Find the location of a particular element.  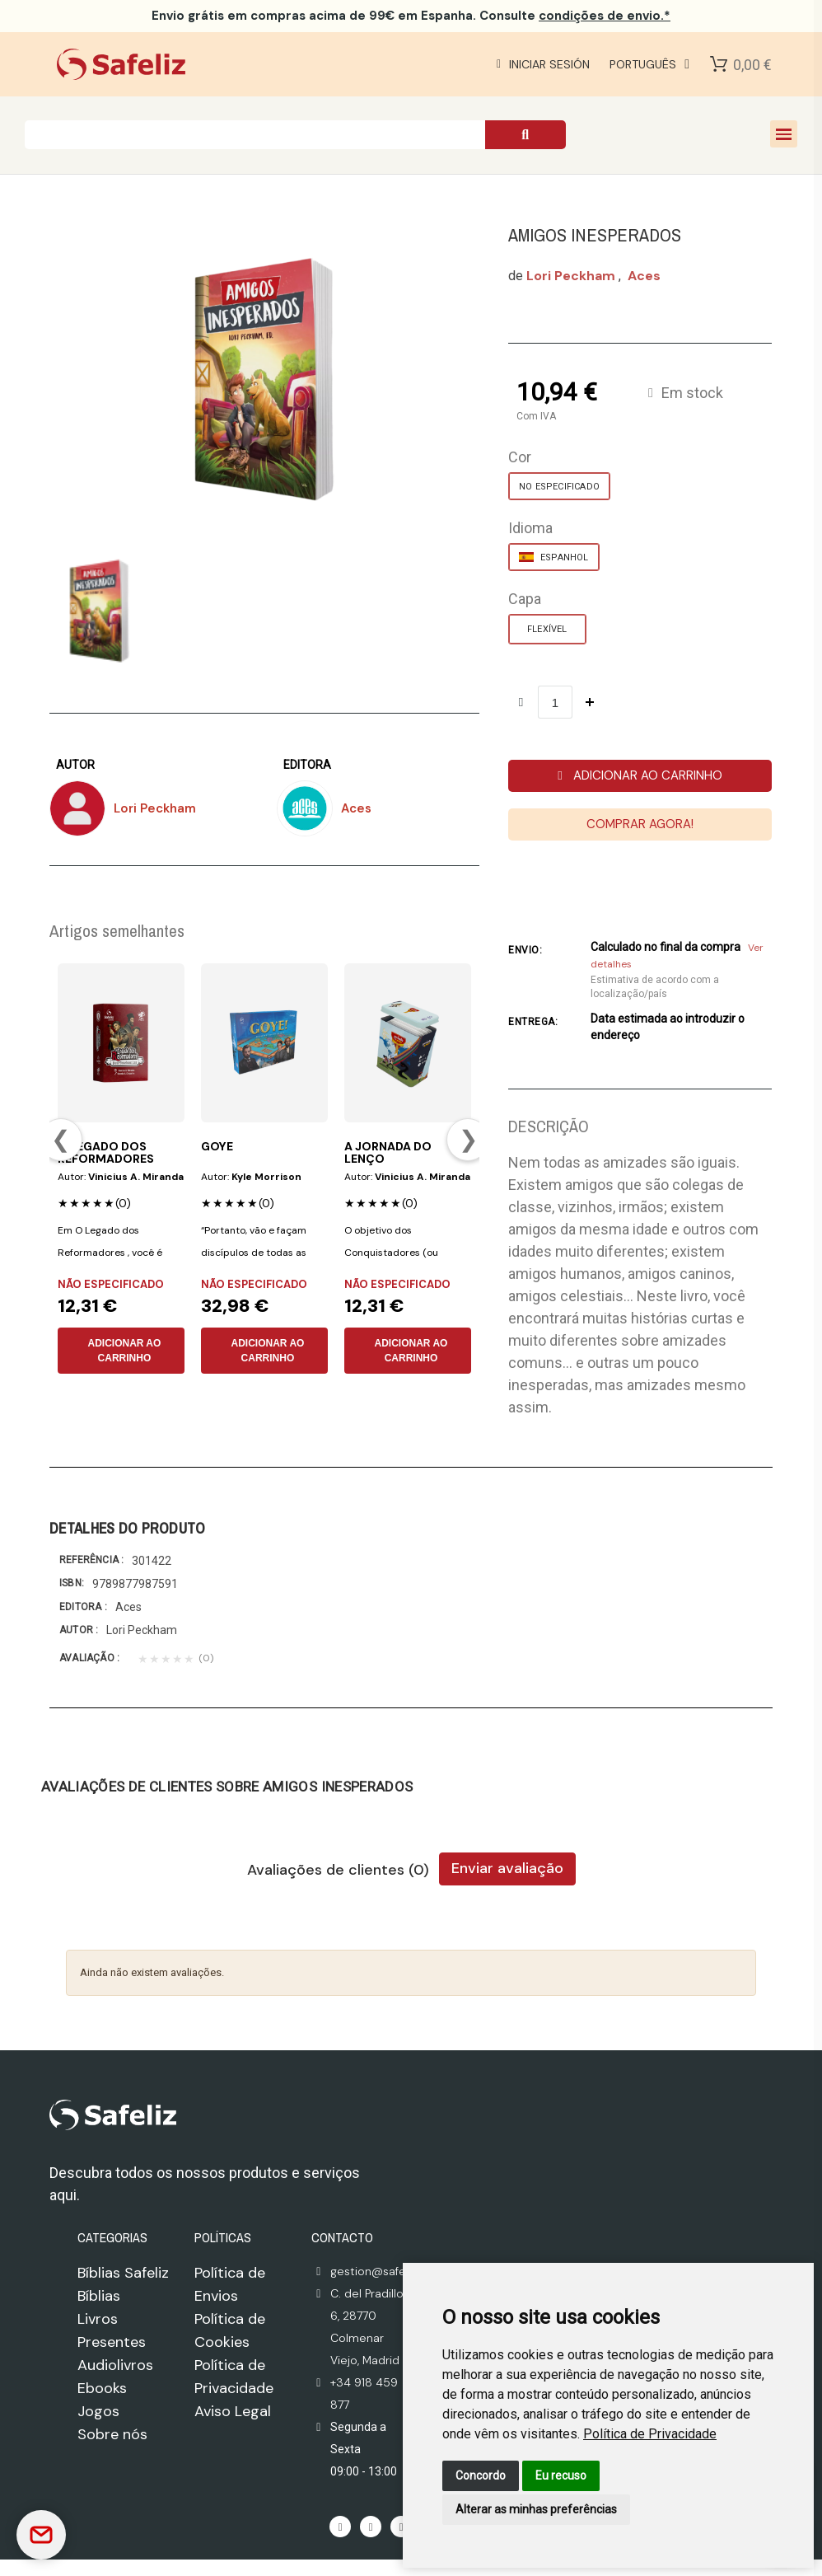

em compras acima de 99€ em Espanha. Consulte is located at coordinates (411, 15).